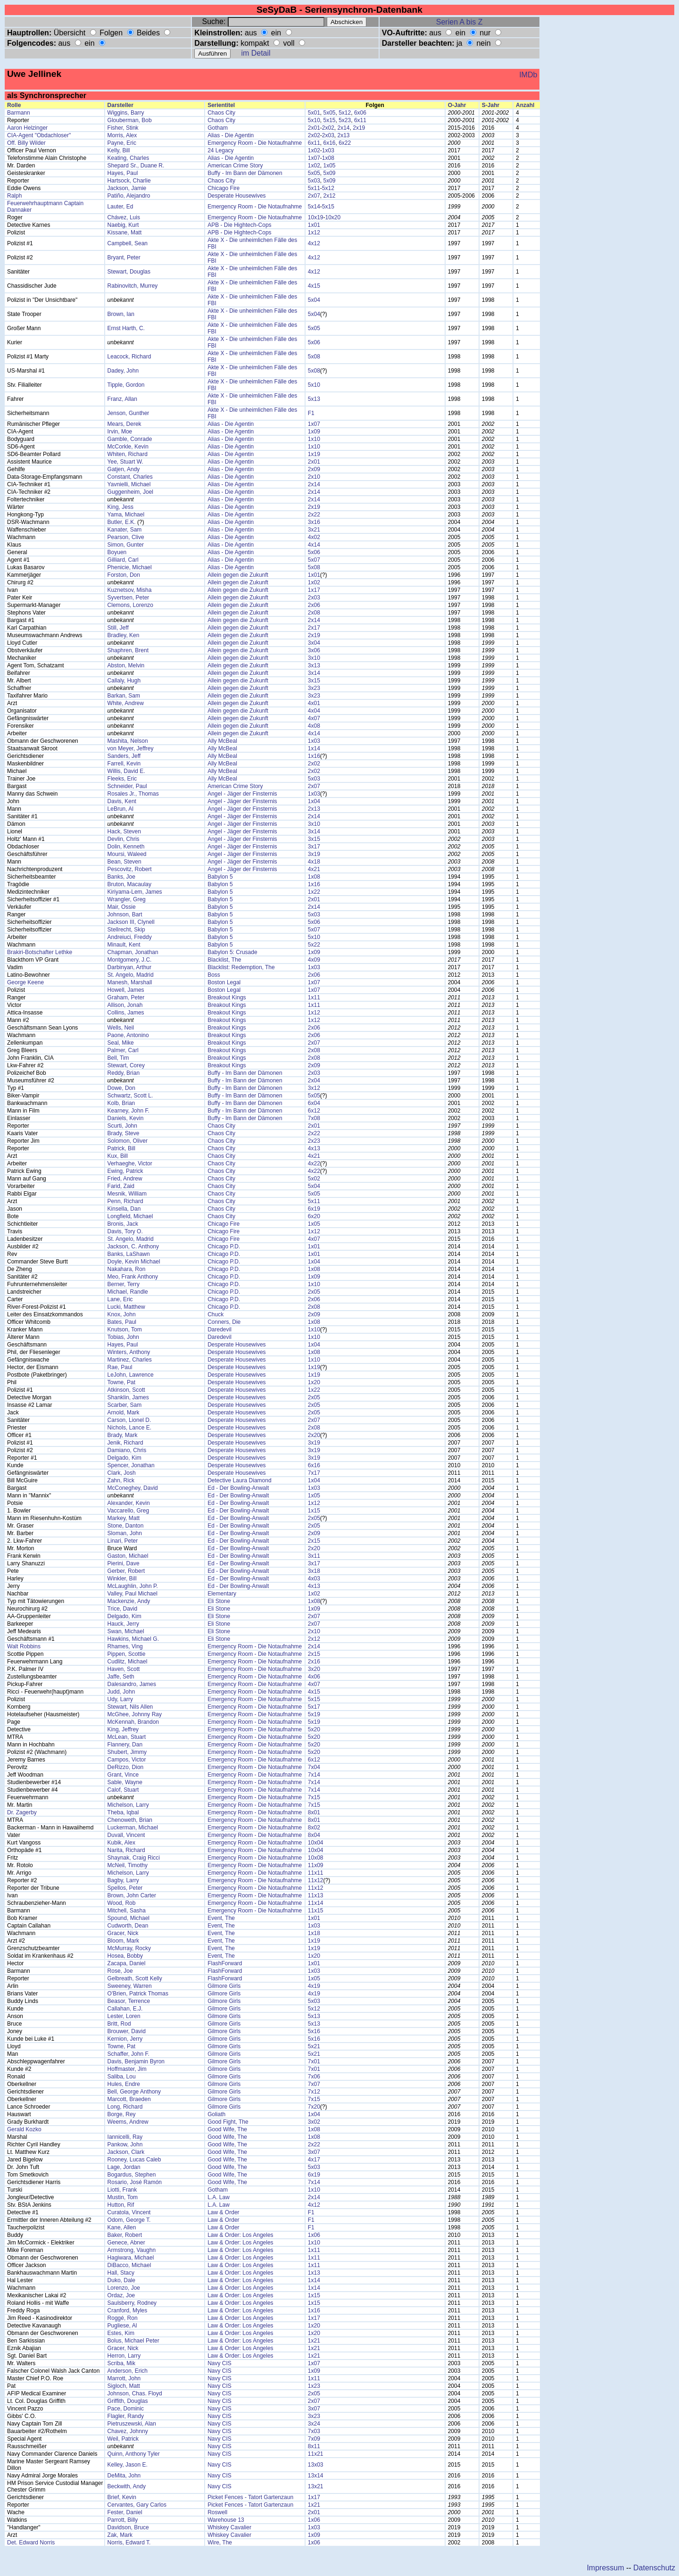  What do you see at coordinates (314, 469) in the screenshot?
I see `2x09` at bounding box center [314, 469].